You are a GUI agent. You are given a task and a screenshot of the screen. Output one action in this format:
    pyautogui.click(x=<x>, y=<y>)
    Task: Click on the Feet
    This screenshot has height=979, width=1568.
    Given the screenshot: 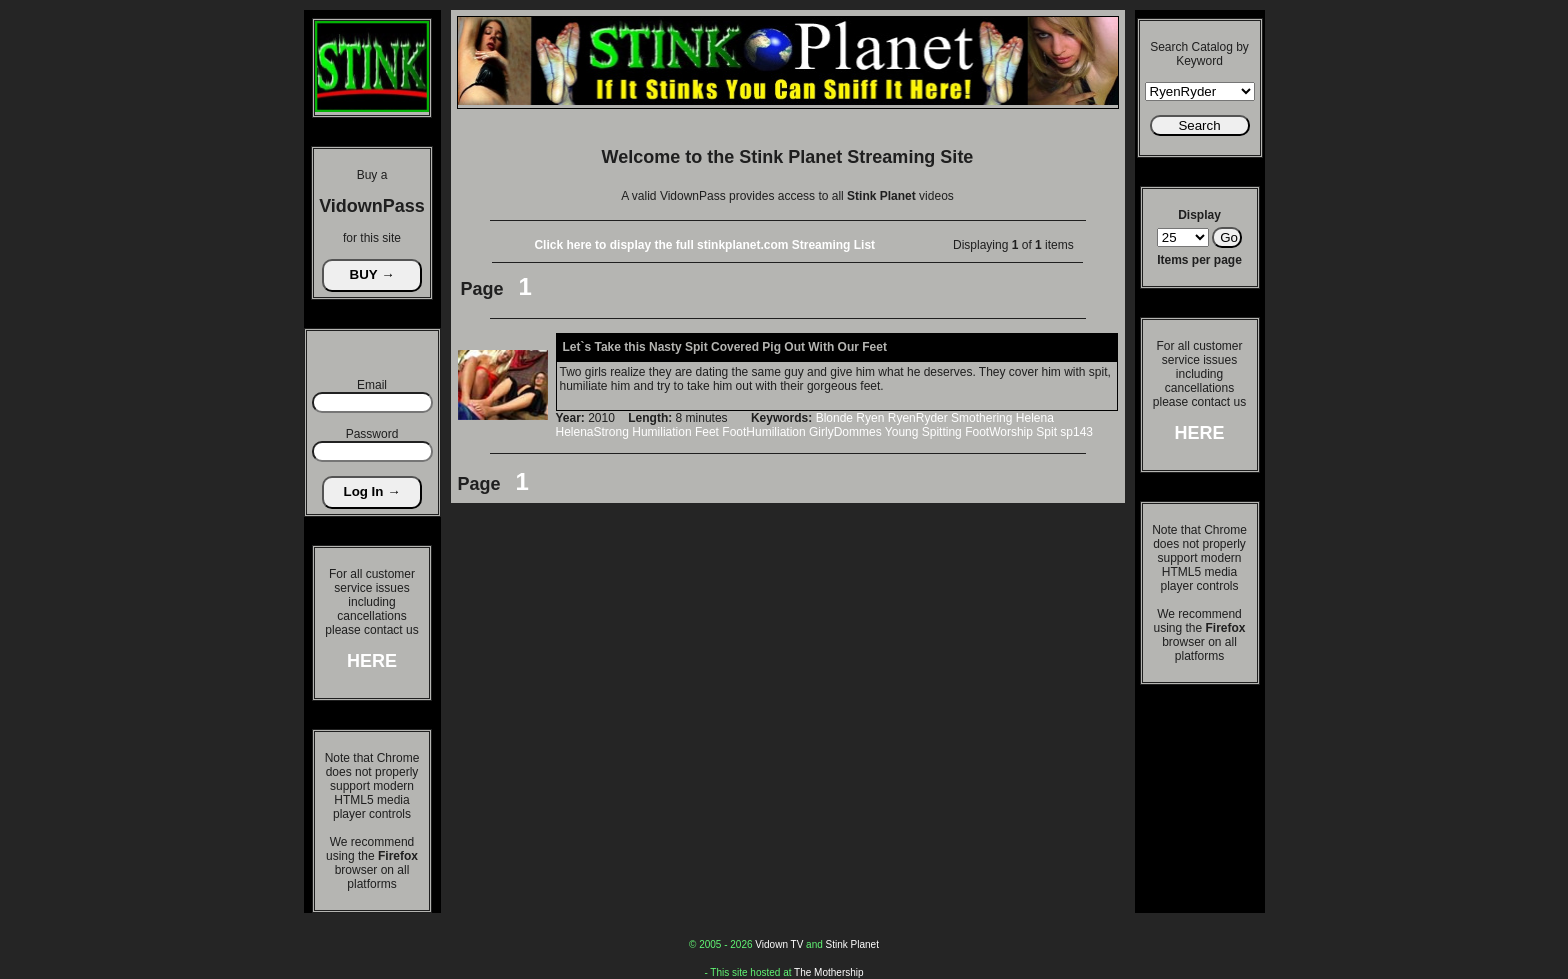 What is the action you would take?
    pyautogui.click(x=707, y=432)
    